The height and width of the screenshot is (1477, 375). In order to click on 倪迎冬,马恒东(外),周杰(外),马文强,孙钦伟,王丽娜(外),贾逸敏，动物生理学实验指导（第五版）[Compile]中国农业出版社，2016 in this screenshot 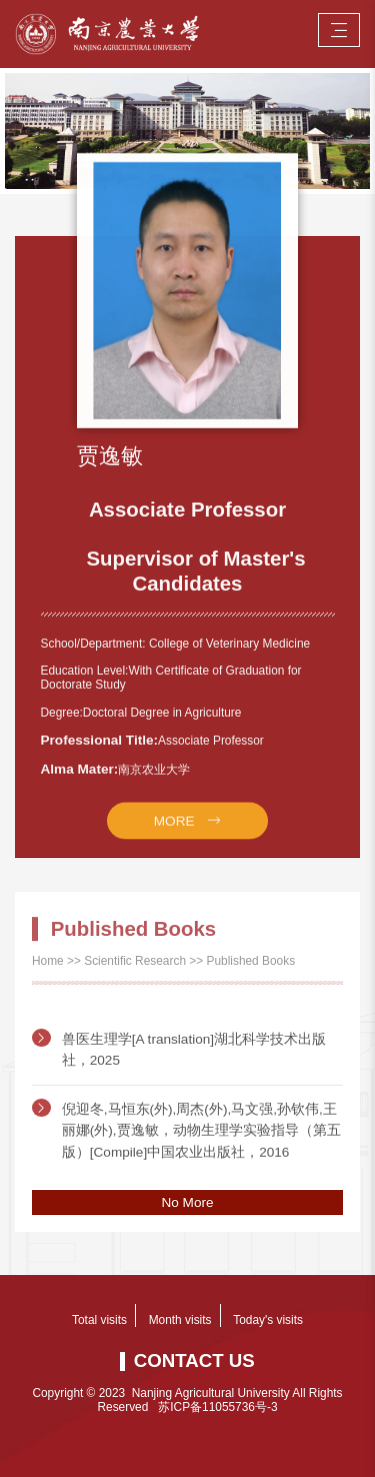, I will do `click(201, 1151)`.